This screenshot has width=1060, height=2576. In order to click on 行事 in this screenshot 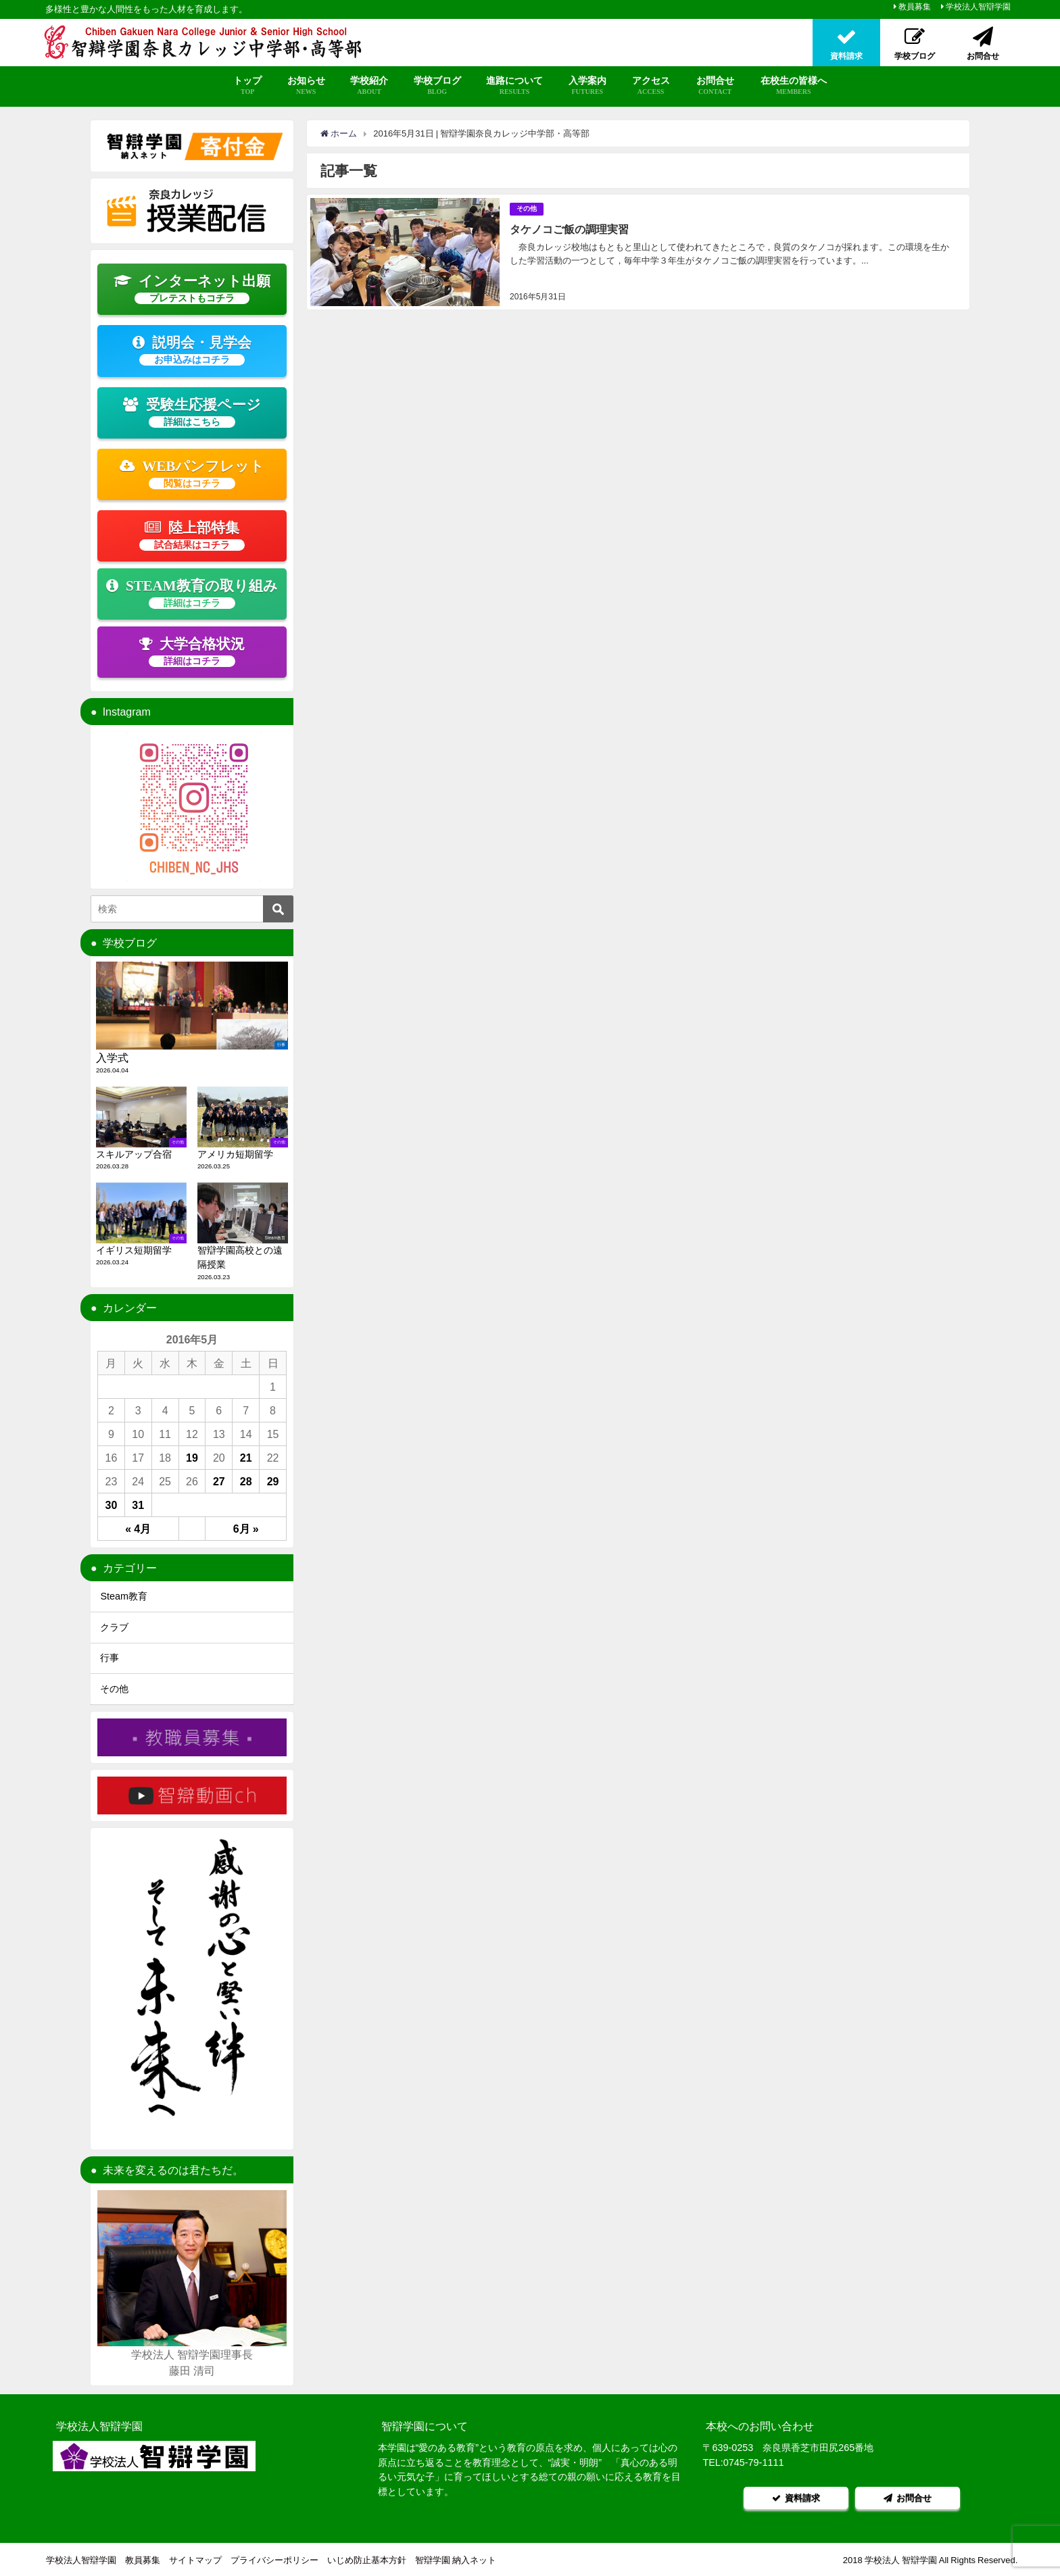, I will do `click(109, 1657)`.